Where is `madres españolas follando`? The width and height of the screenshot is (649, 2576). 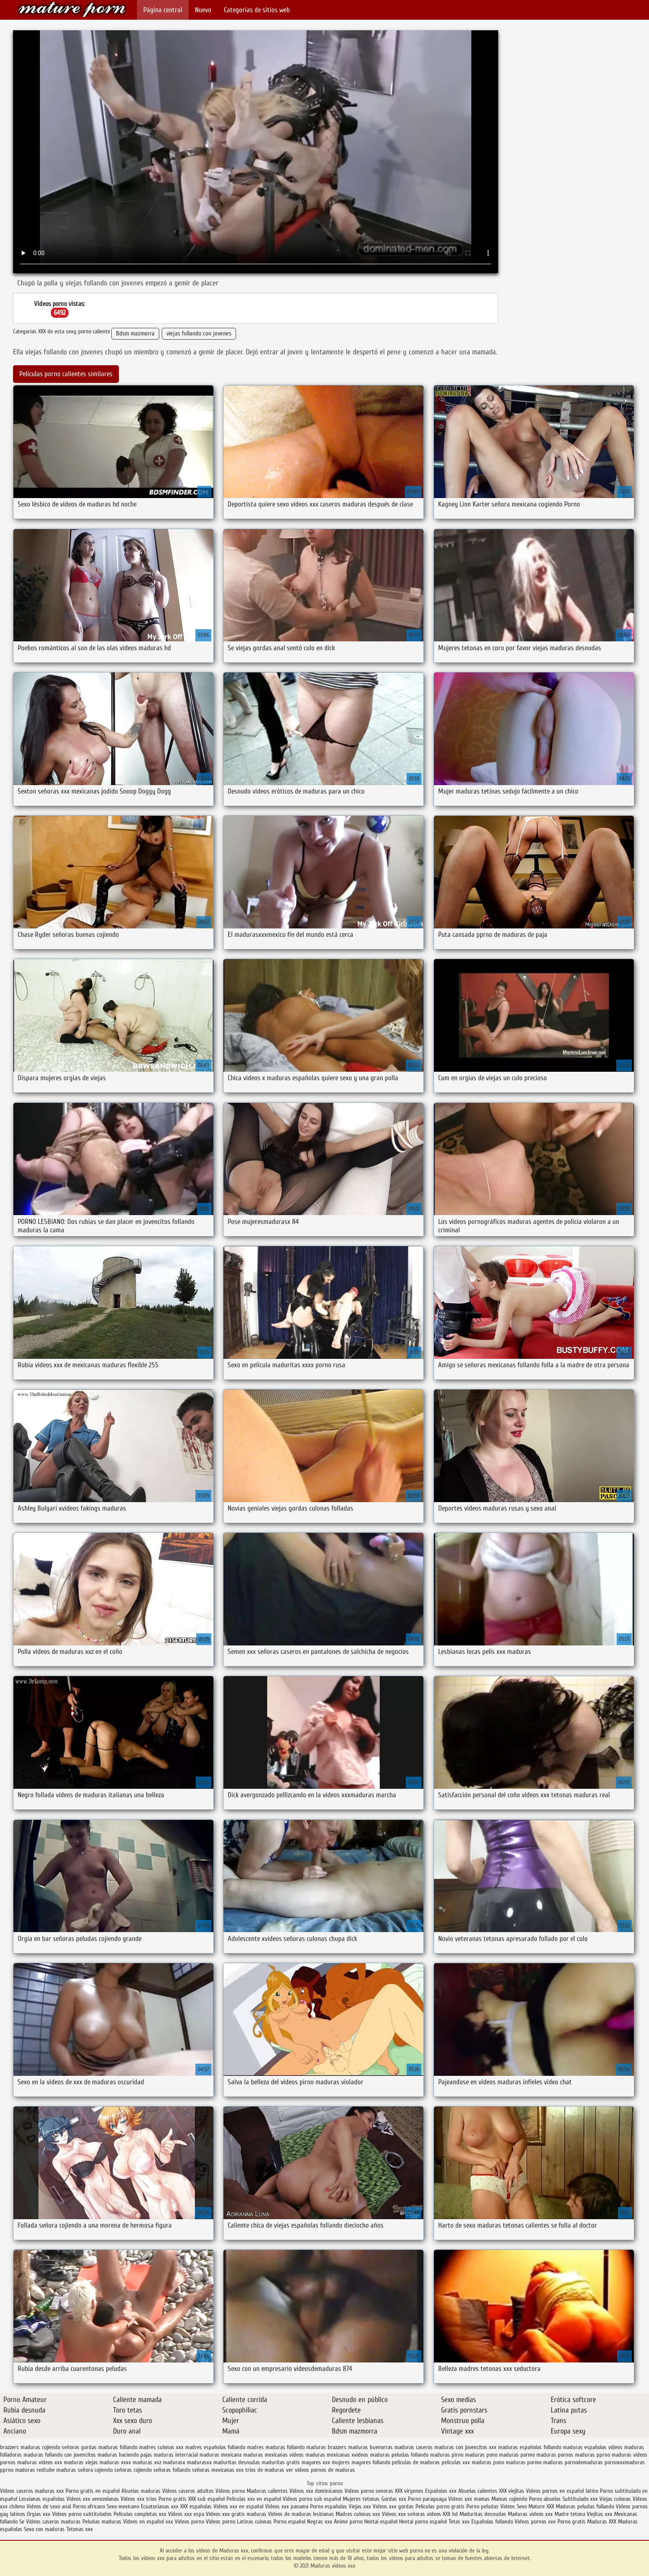
madres españolas follando is located at coordinates (215, 2447).